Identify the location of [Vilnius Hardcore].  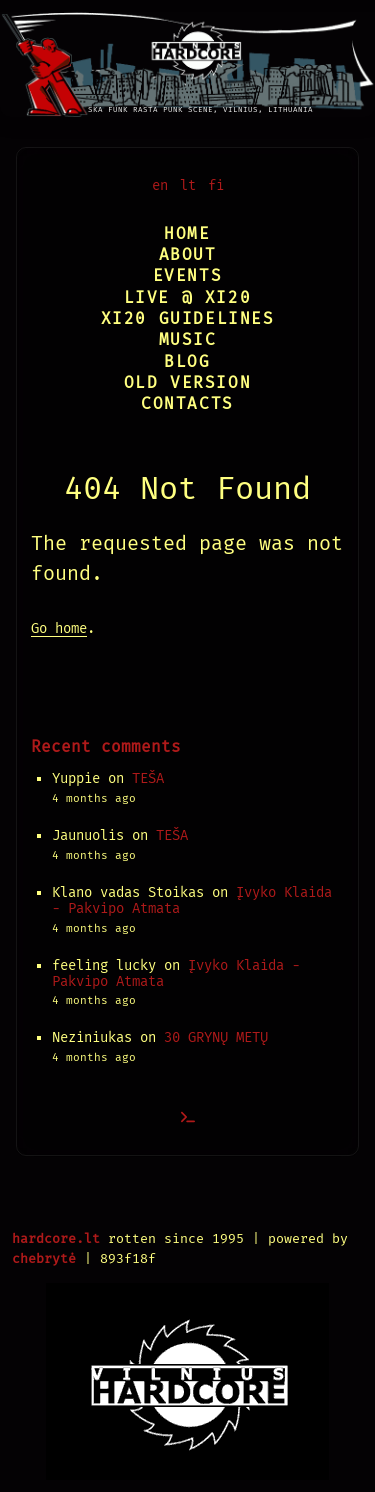
(187, 58).